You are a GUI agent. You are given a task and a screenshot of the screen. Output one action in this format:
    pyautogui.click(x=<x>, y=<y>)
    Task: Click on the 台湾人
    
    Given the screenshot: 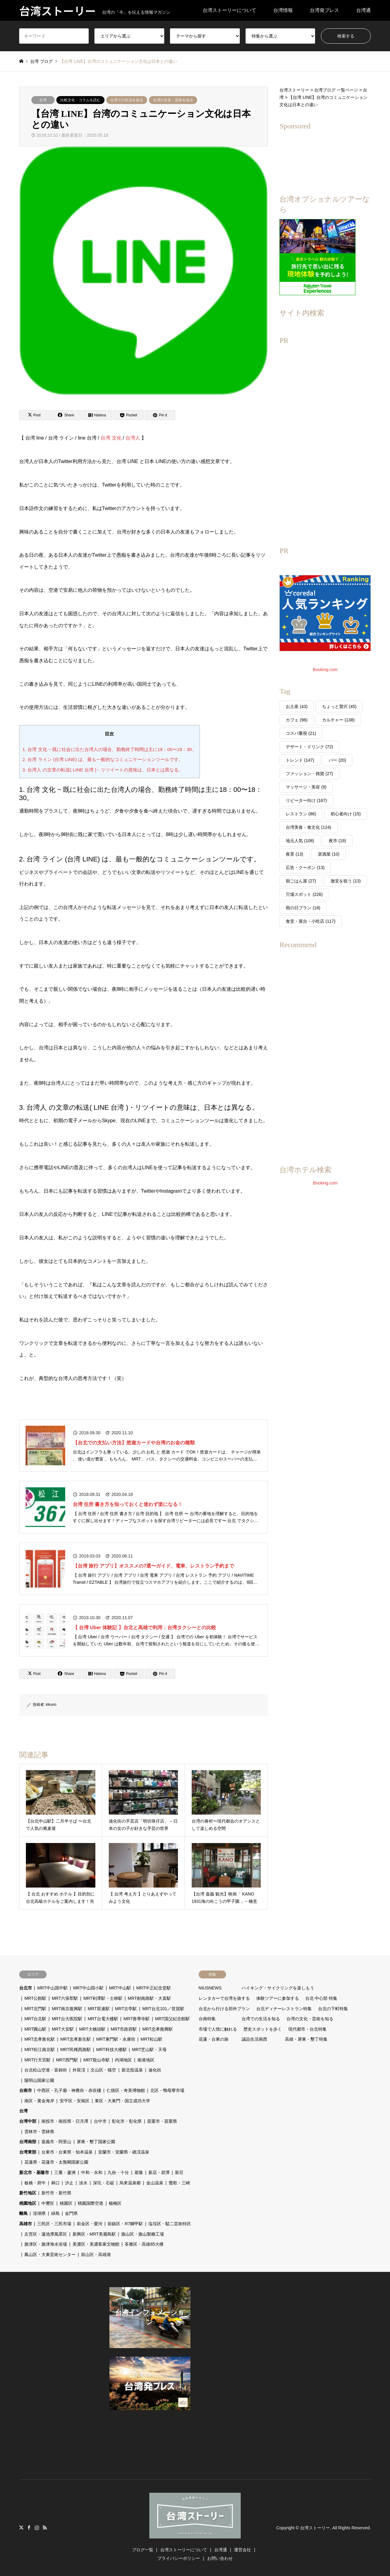 What is the action you would take?
    pyautogui.click(x=133, y=437)
    